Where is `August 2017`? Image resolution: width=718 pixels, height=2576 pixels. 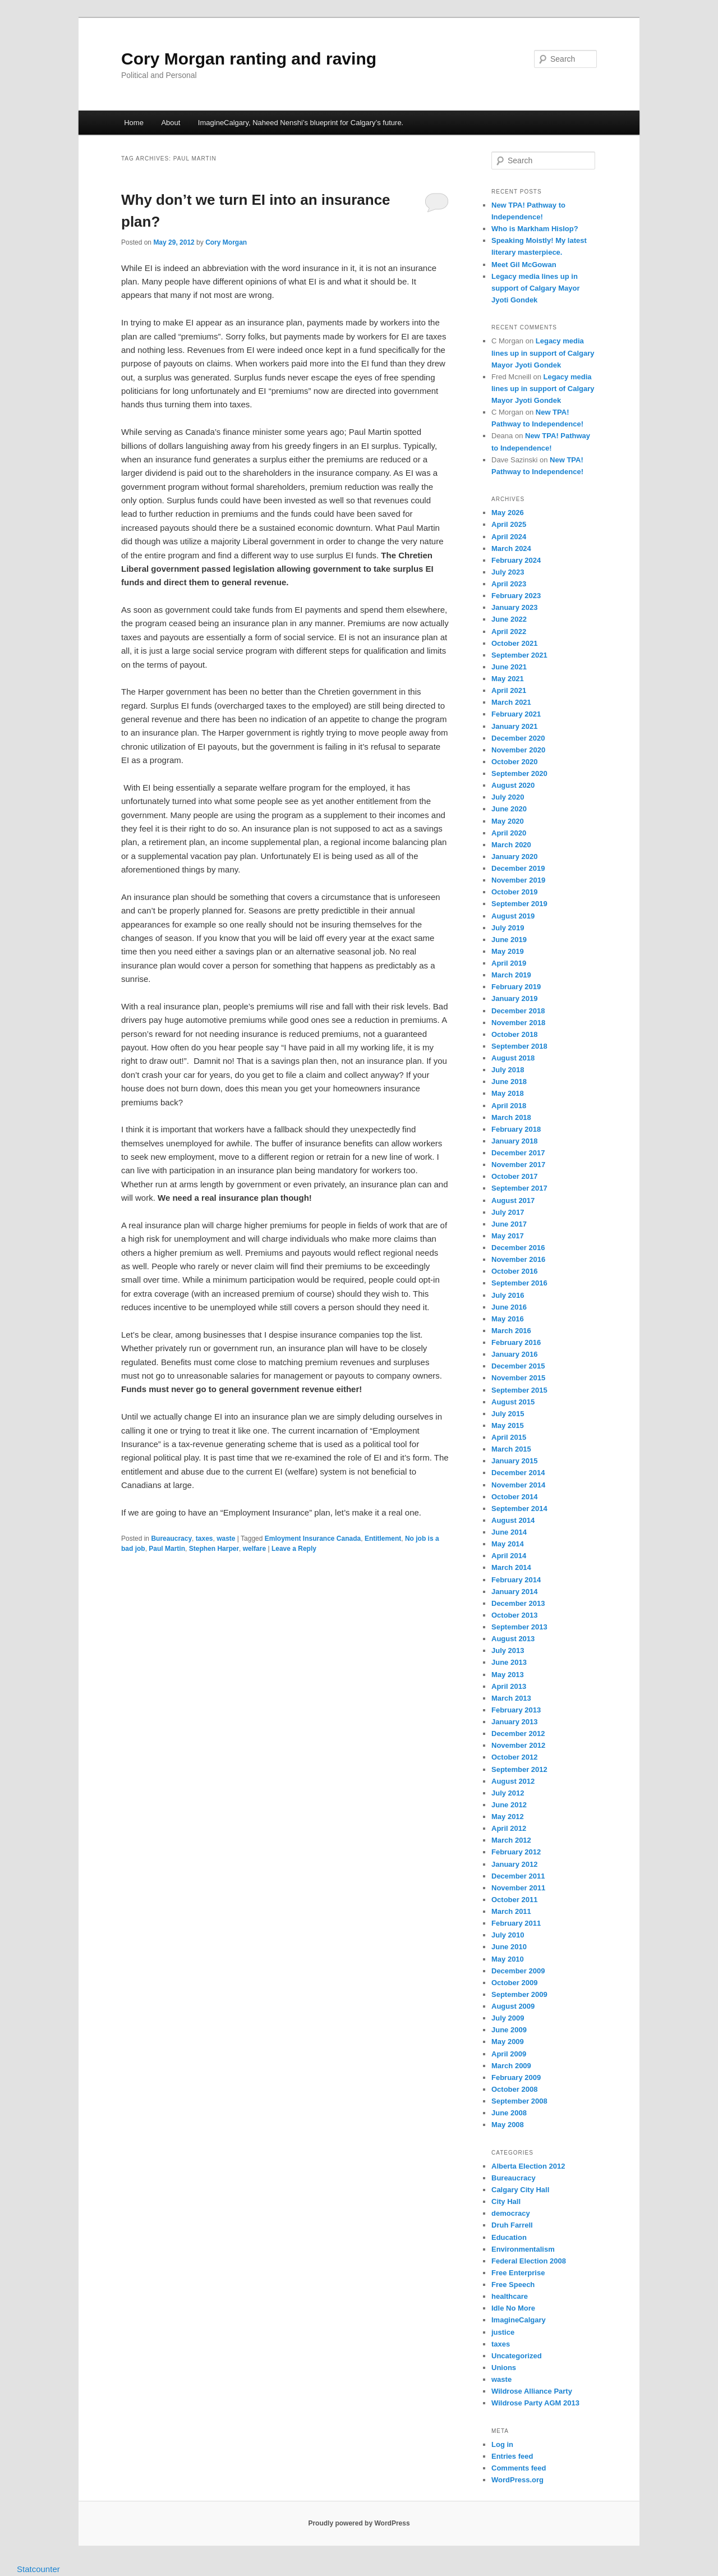 August 2017 is located at coordinates (513, 1200).